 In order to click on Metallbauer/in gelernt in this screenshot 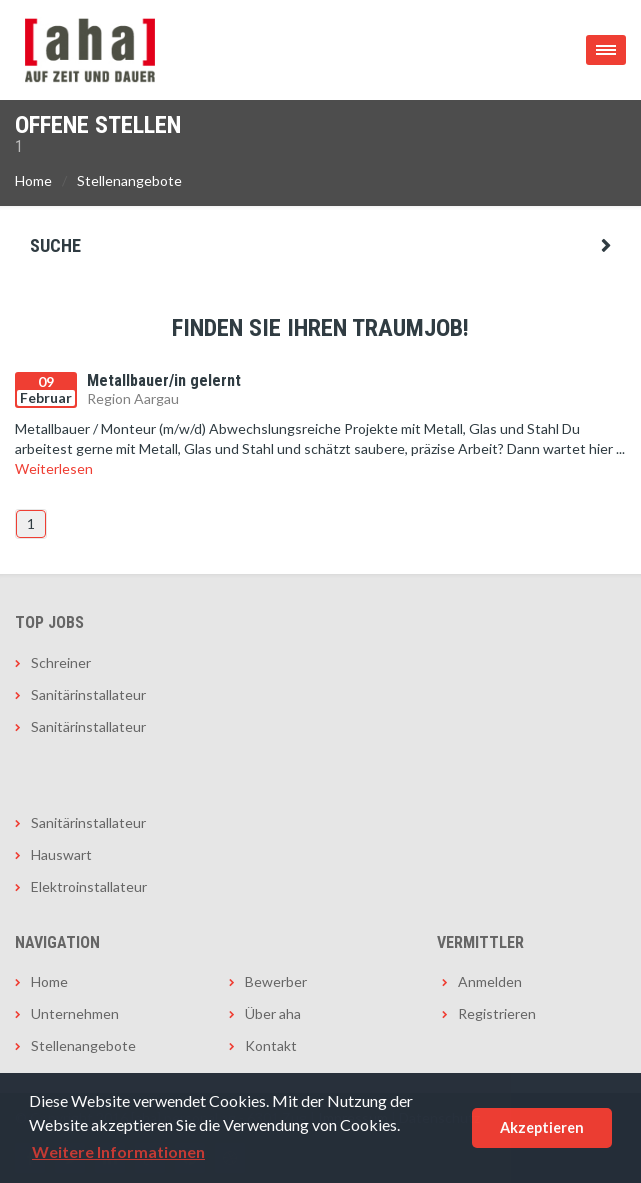, I will do `click(164, 380)`.